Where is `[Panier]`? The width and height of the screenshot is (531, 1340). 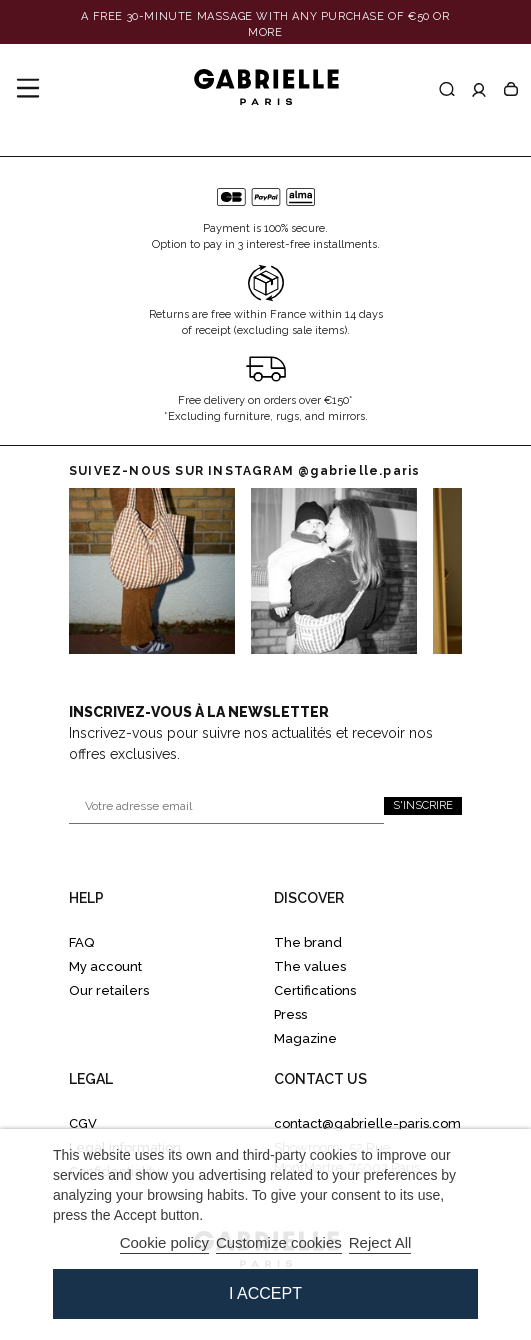 [Panier] is located at coordinates (511, 89).